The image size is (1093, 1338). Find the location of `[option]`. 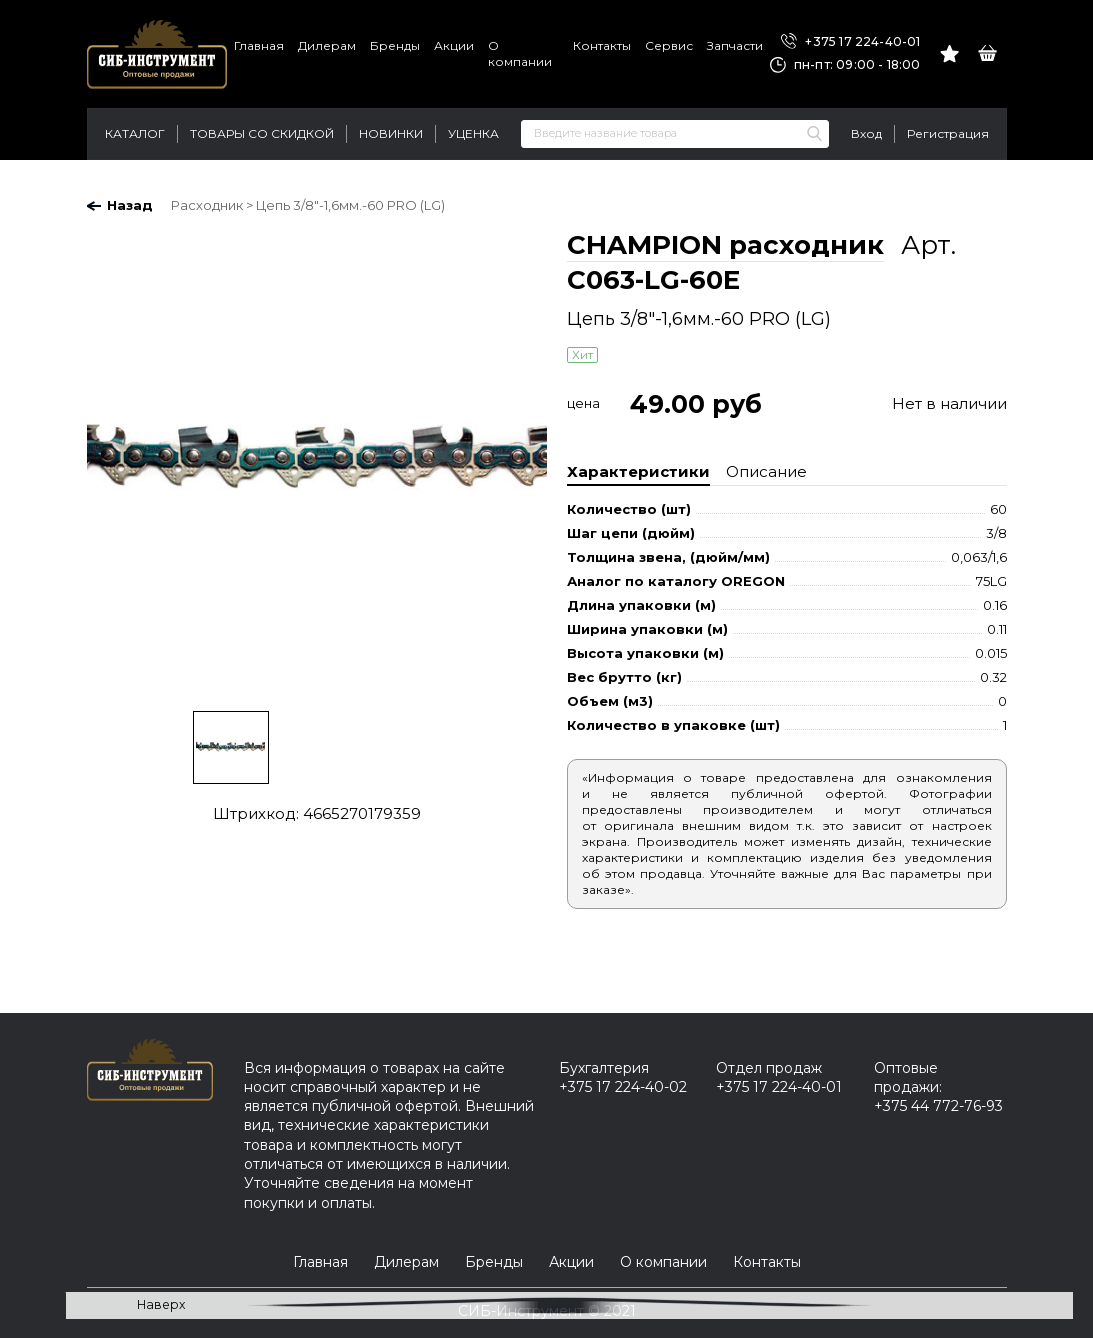

[option] is located at coordinates (317, 462).